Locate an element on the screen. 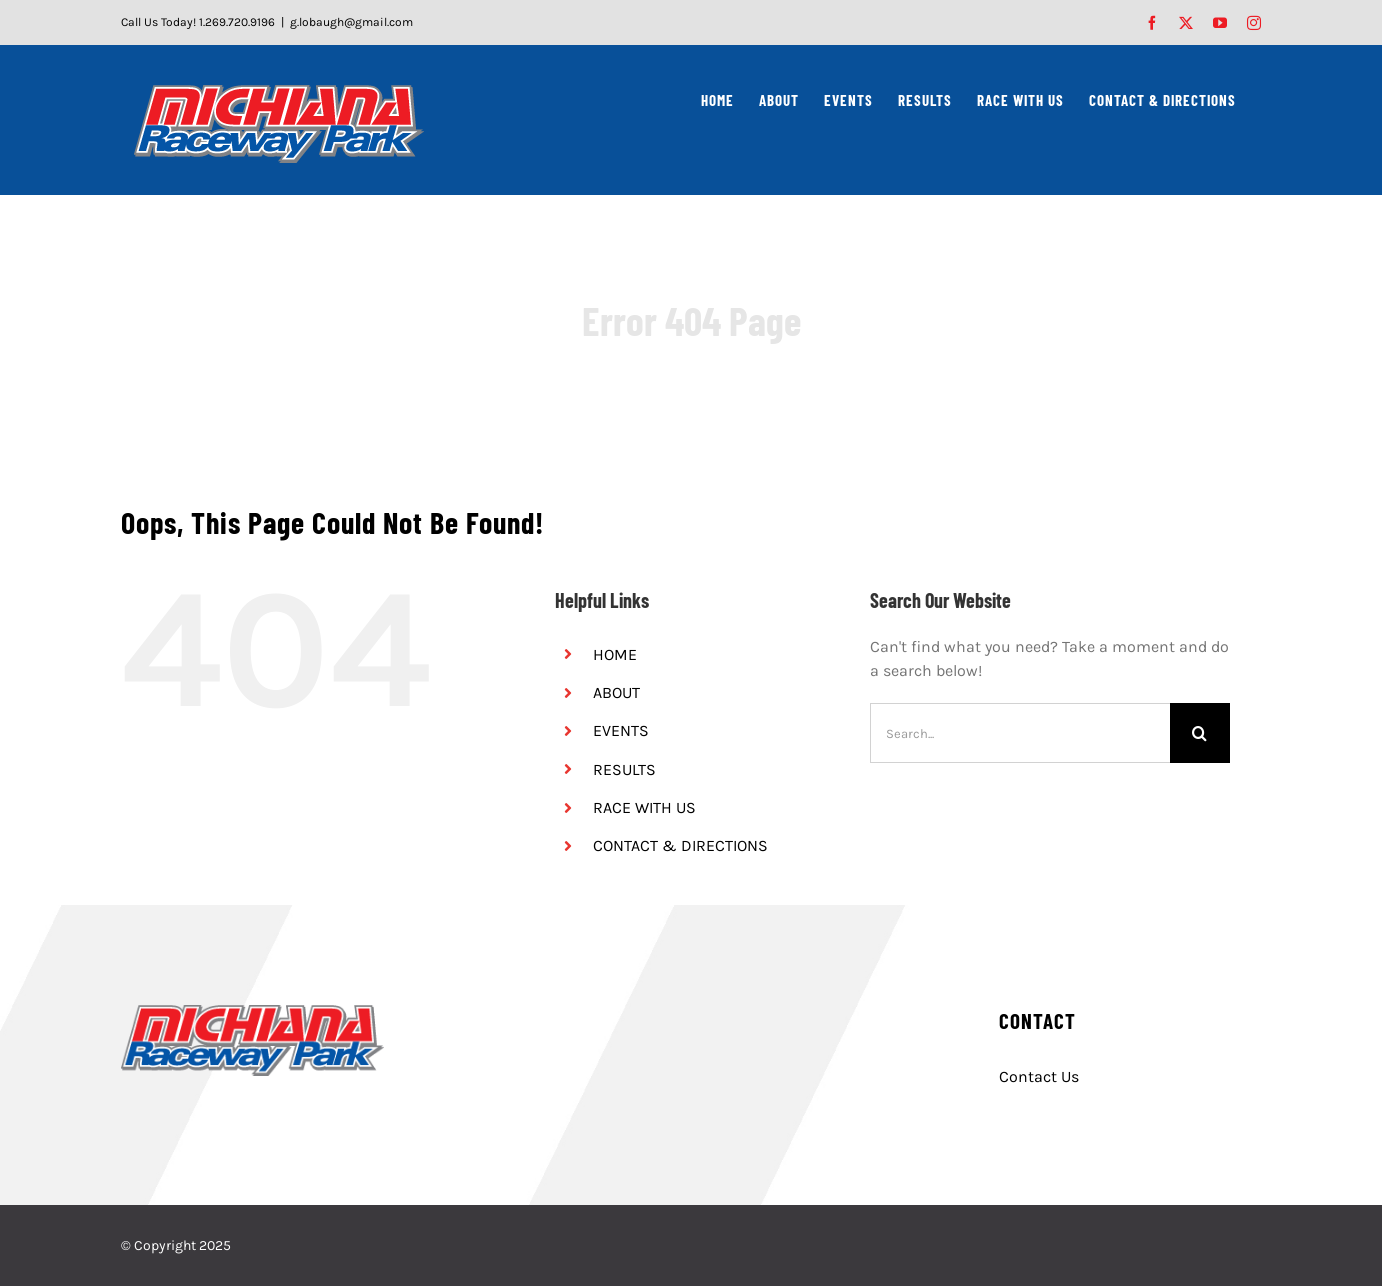  RESULTS is located at coordinates (624, 769).